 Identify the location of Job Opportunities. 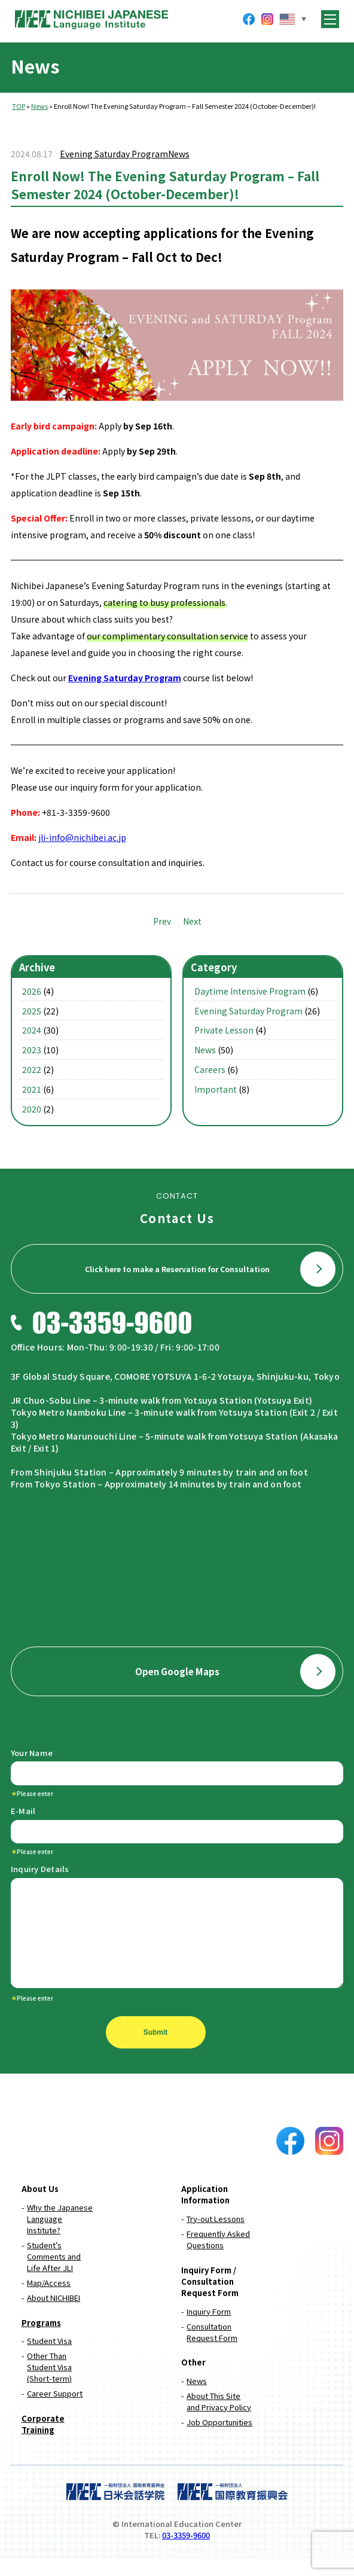
(219, 2440).